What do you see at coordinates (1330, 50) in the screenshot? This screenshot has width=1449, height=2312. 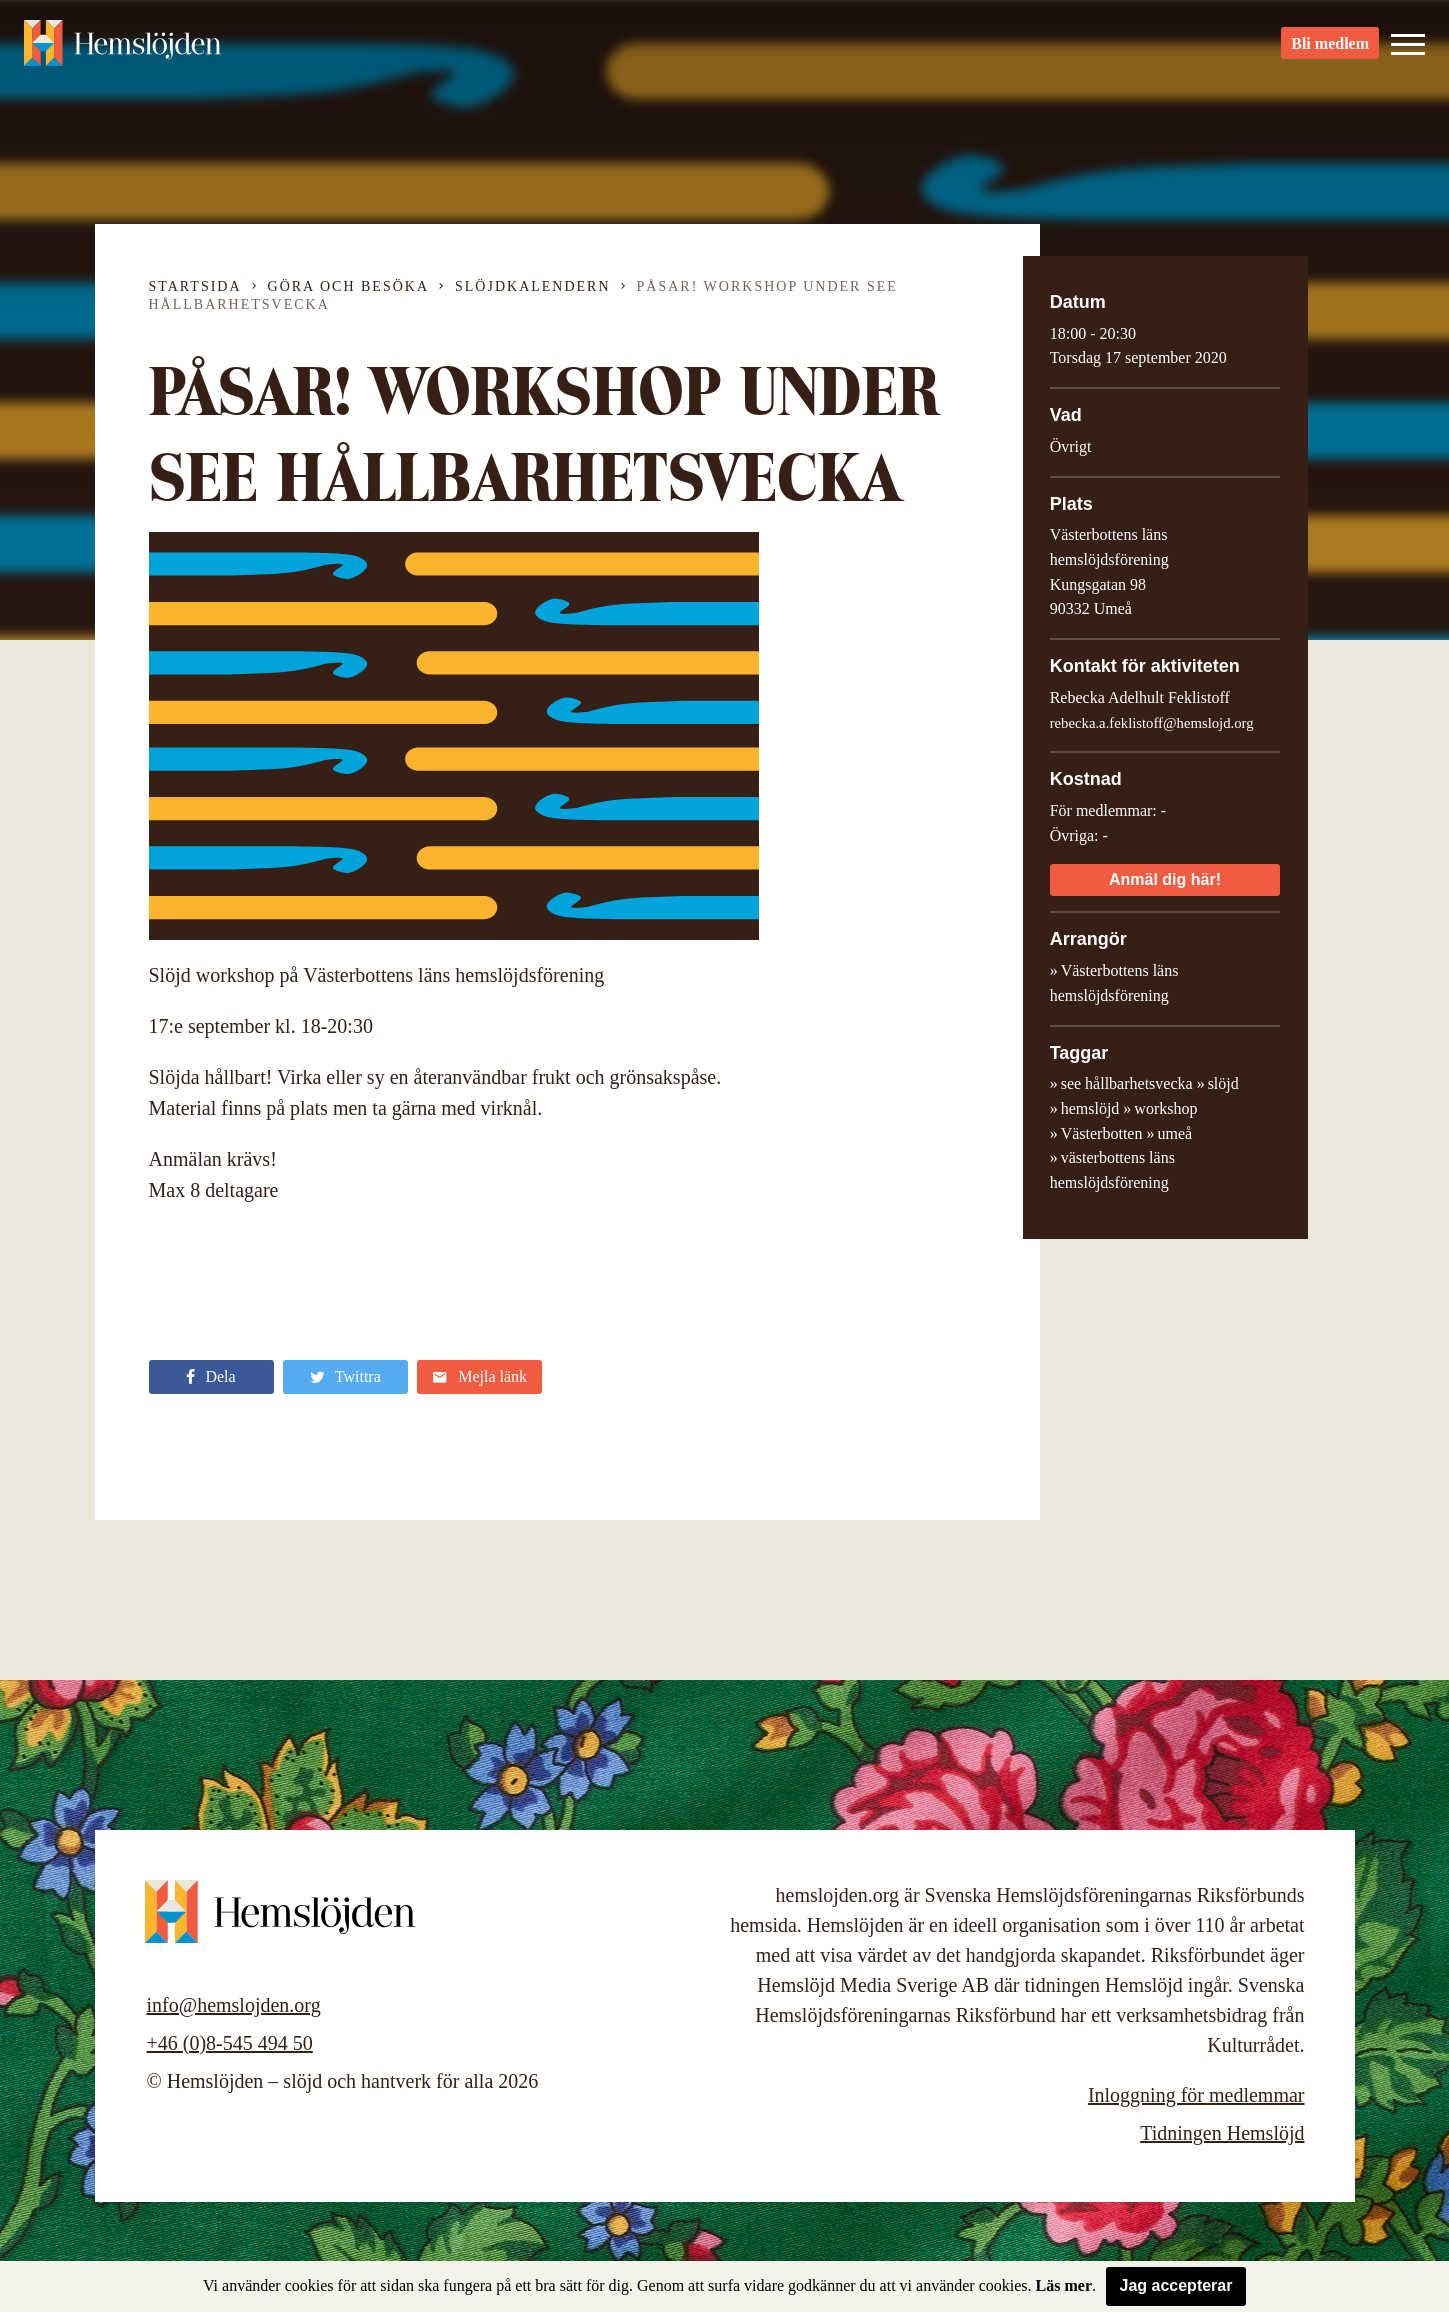 I see `Bli medlem` at bounding box center [1330, 50].